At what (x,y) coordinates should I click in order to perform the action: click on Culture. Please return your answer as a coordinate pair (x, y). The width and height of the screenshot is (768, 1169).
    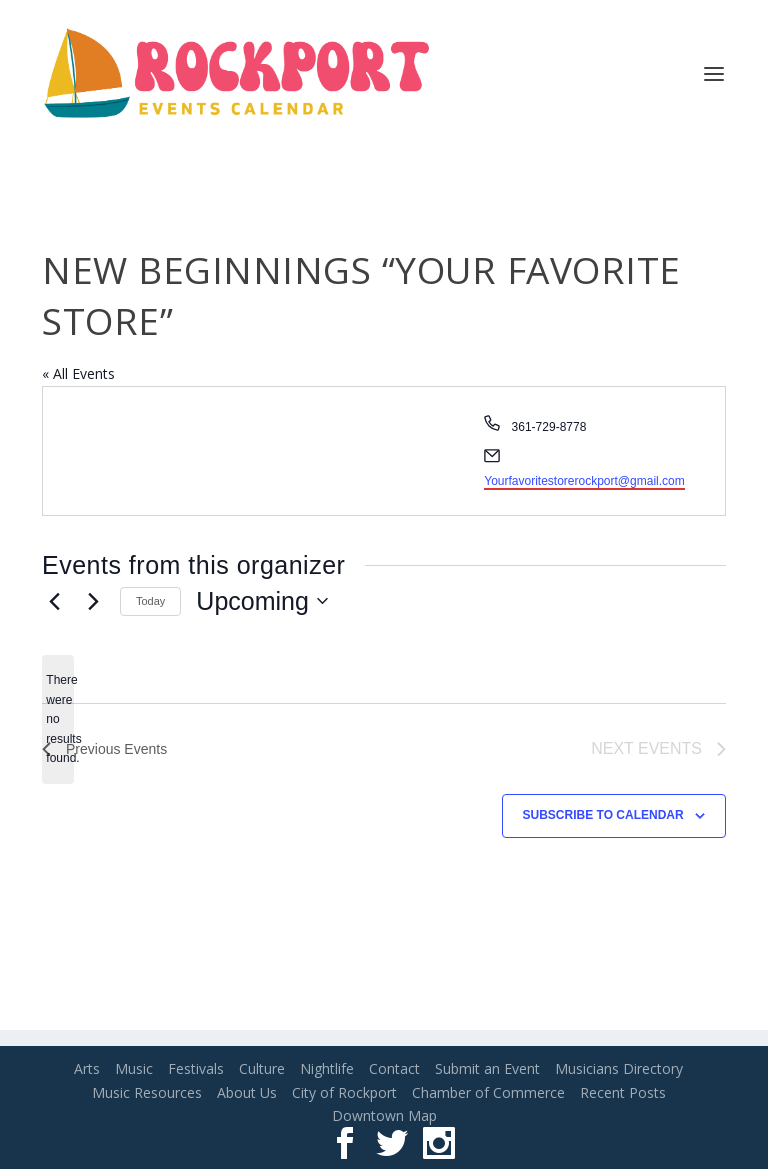
    Looking at the image, I should click on (262, 1068).